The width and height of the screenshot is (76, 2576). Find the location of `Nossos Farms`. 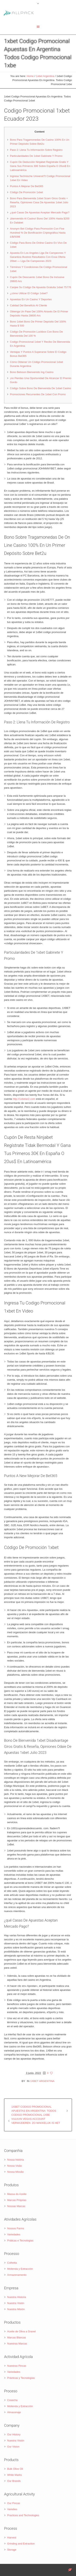

Nossos Farms is located at coordinates (15, 2228).